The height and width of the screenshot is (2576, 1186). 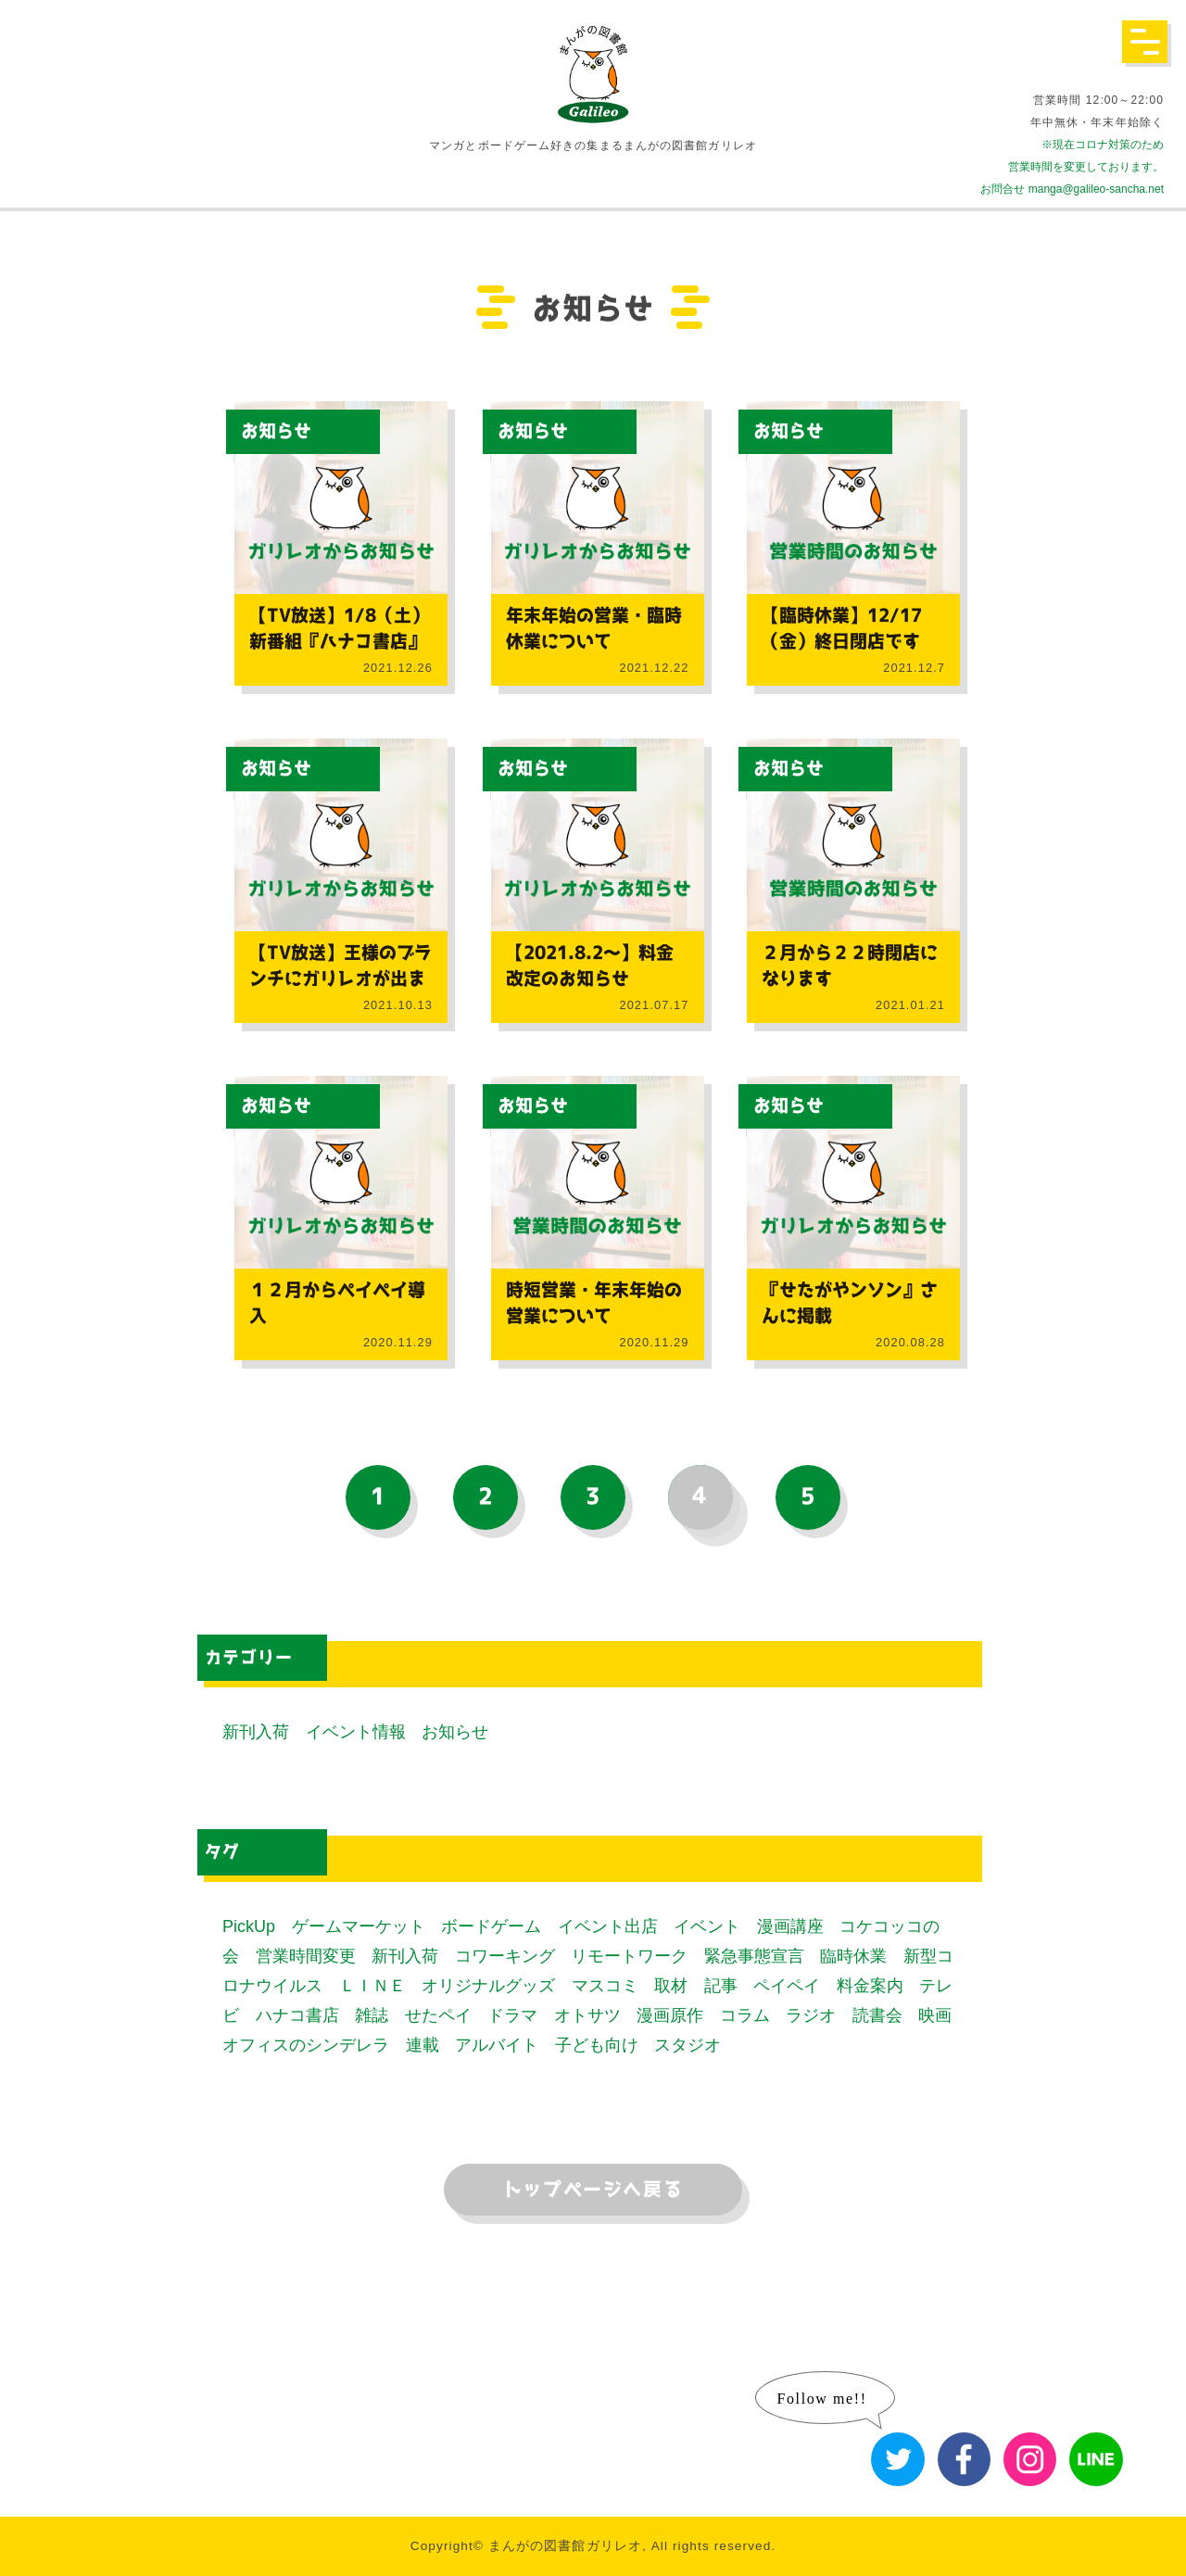 What do you see at coordinates (687, 2045) in the screenshot?
I see `スタジオ` at bounding box center [687, 2045].